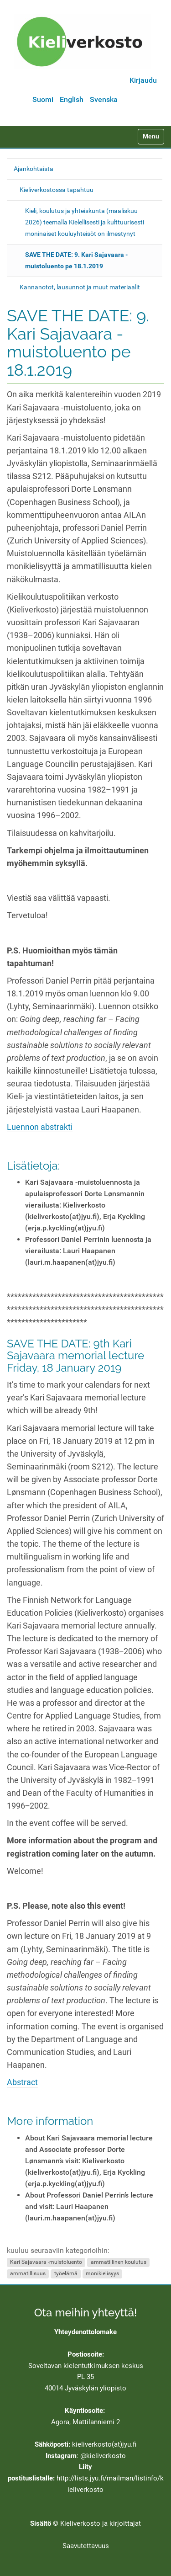 Image resolution: width=171 pixels, height=2576 pixels. I want to click on ammatillinen koulutus, so click(118, 2262).